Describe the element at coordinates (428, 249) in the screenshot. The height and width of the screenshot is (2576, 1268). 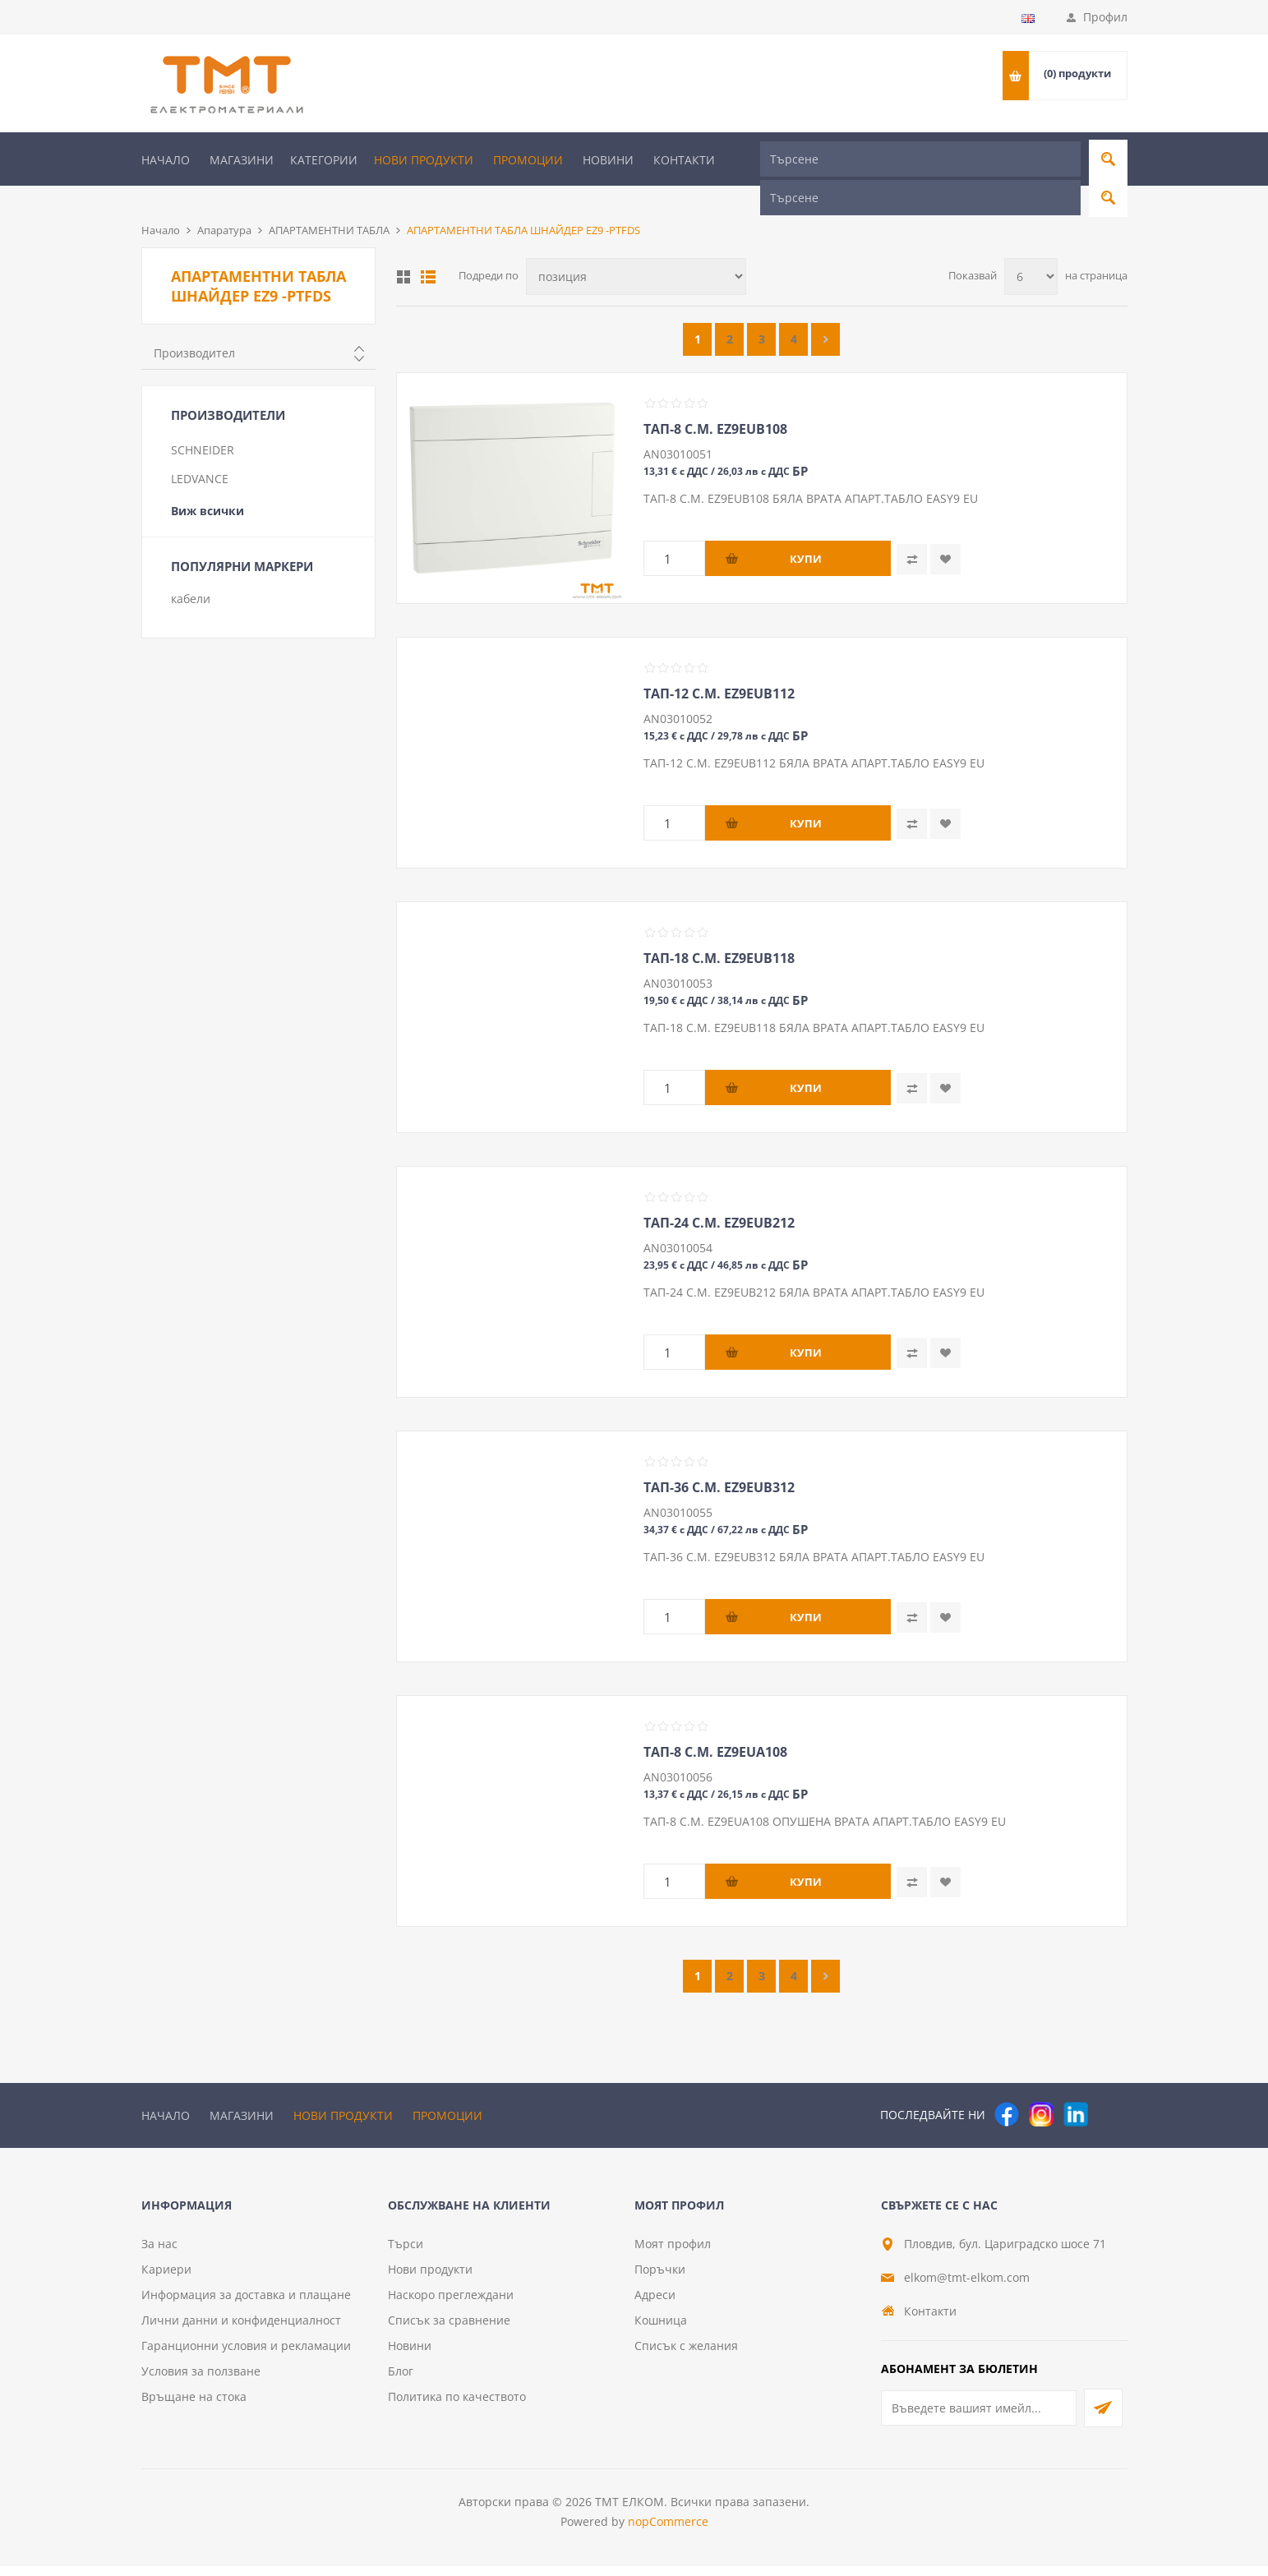
I see `Списък` at that location.